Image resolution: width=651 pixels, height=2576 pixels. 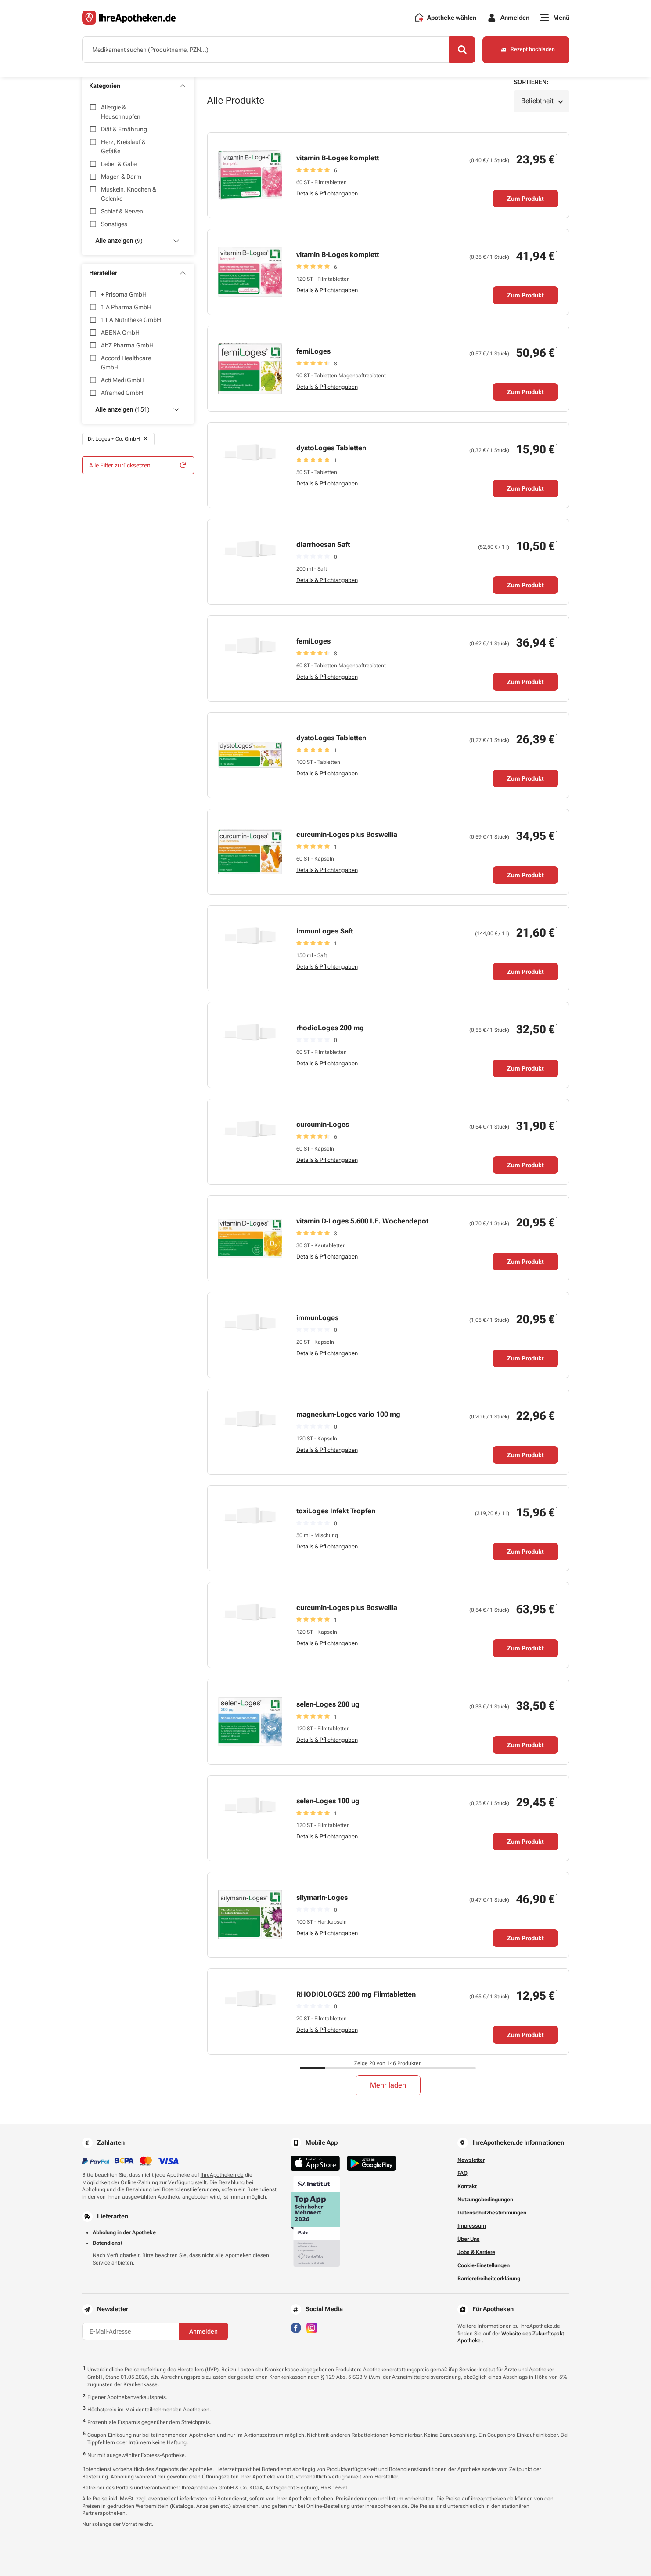 I want to click on rhodioLoges 200 mg, so click(x=330, y=1028).